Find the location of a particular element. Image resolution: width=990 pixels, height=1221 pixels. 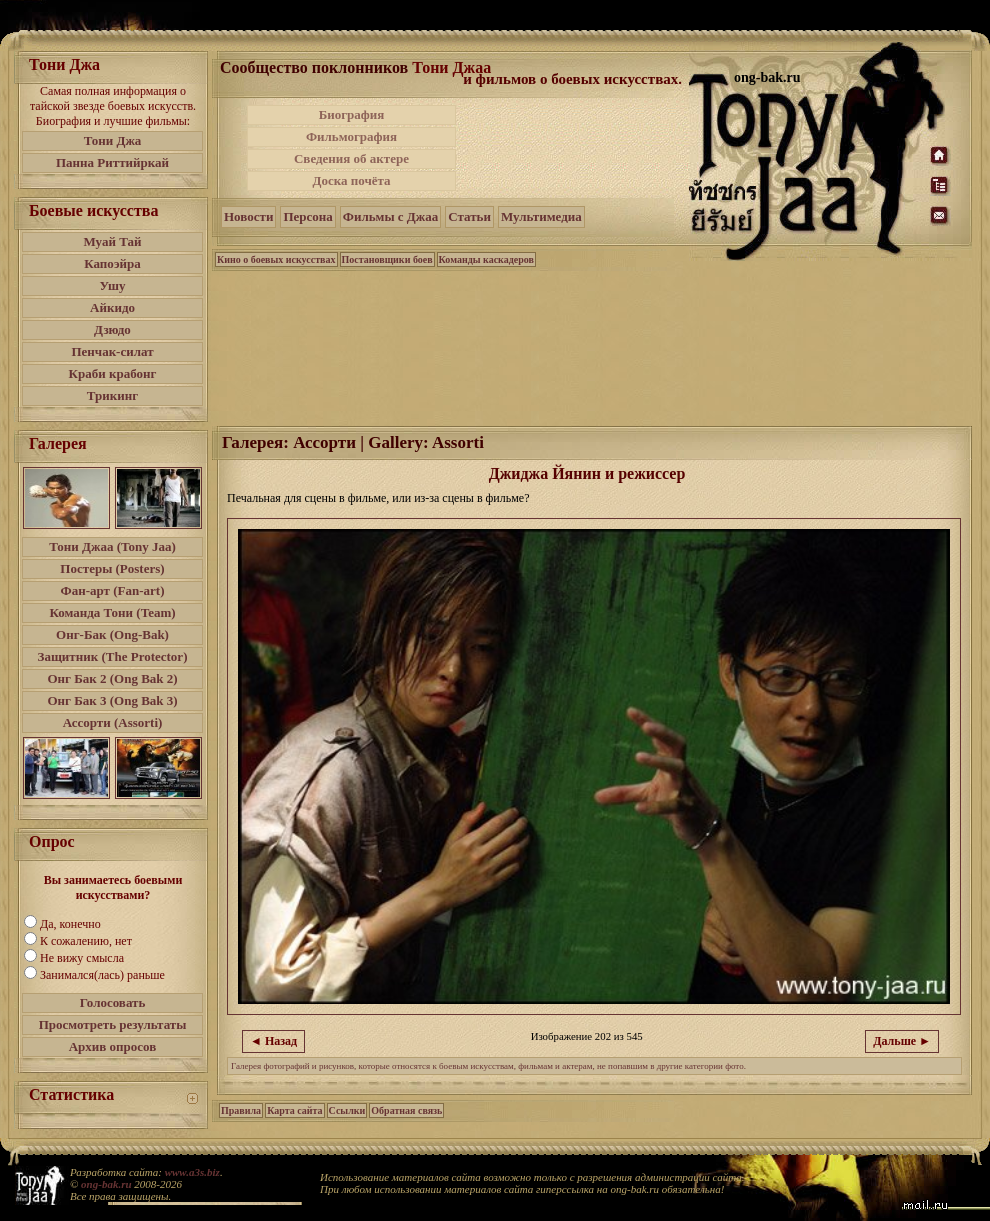

Трикинг is located at coordinates (112, 395).